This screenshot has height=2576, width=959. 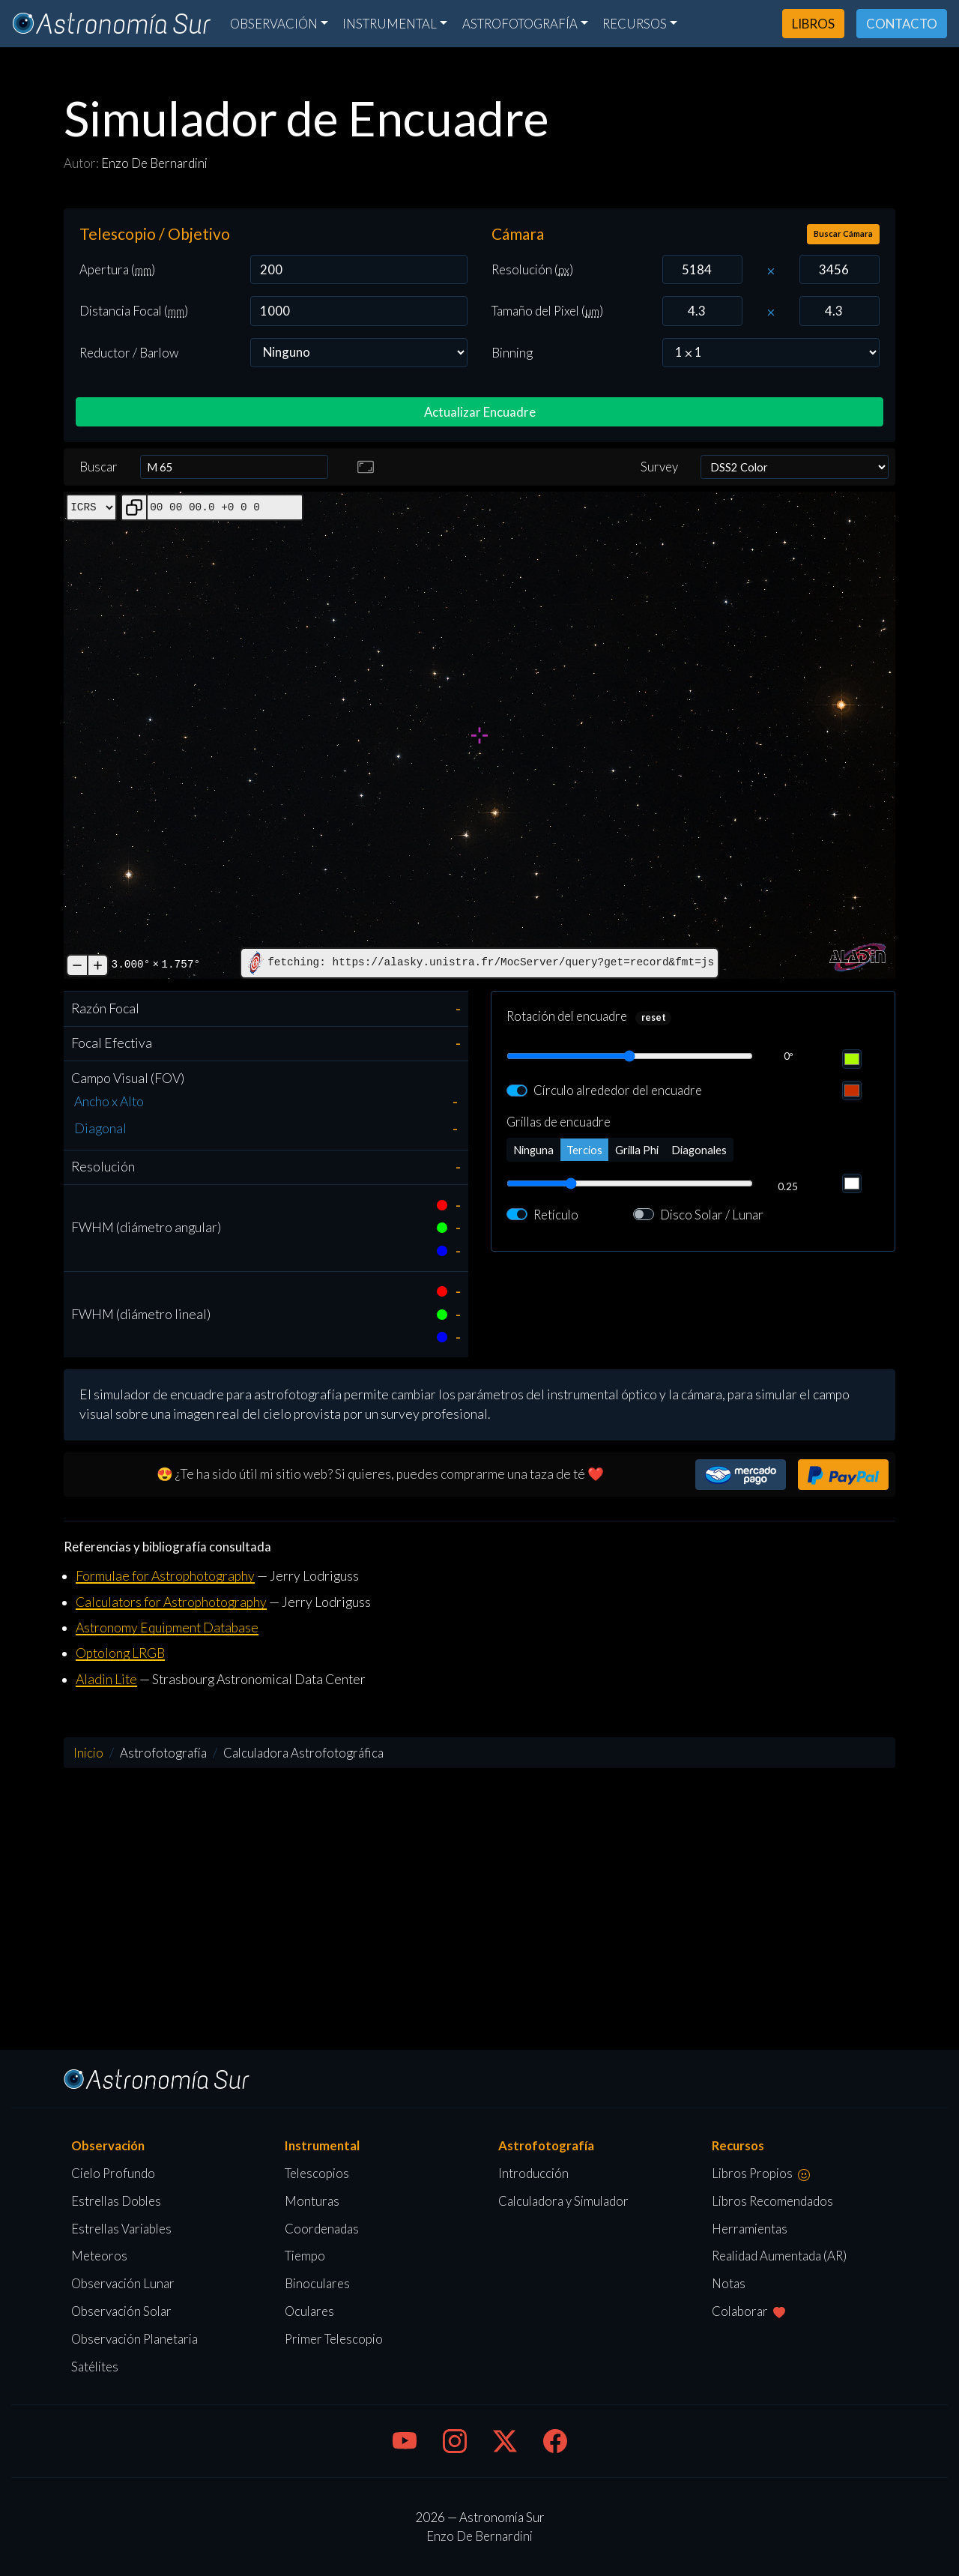 I want to click on Binoculares, so click(x=317, y=2283).